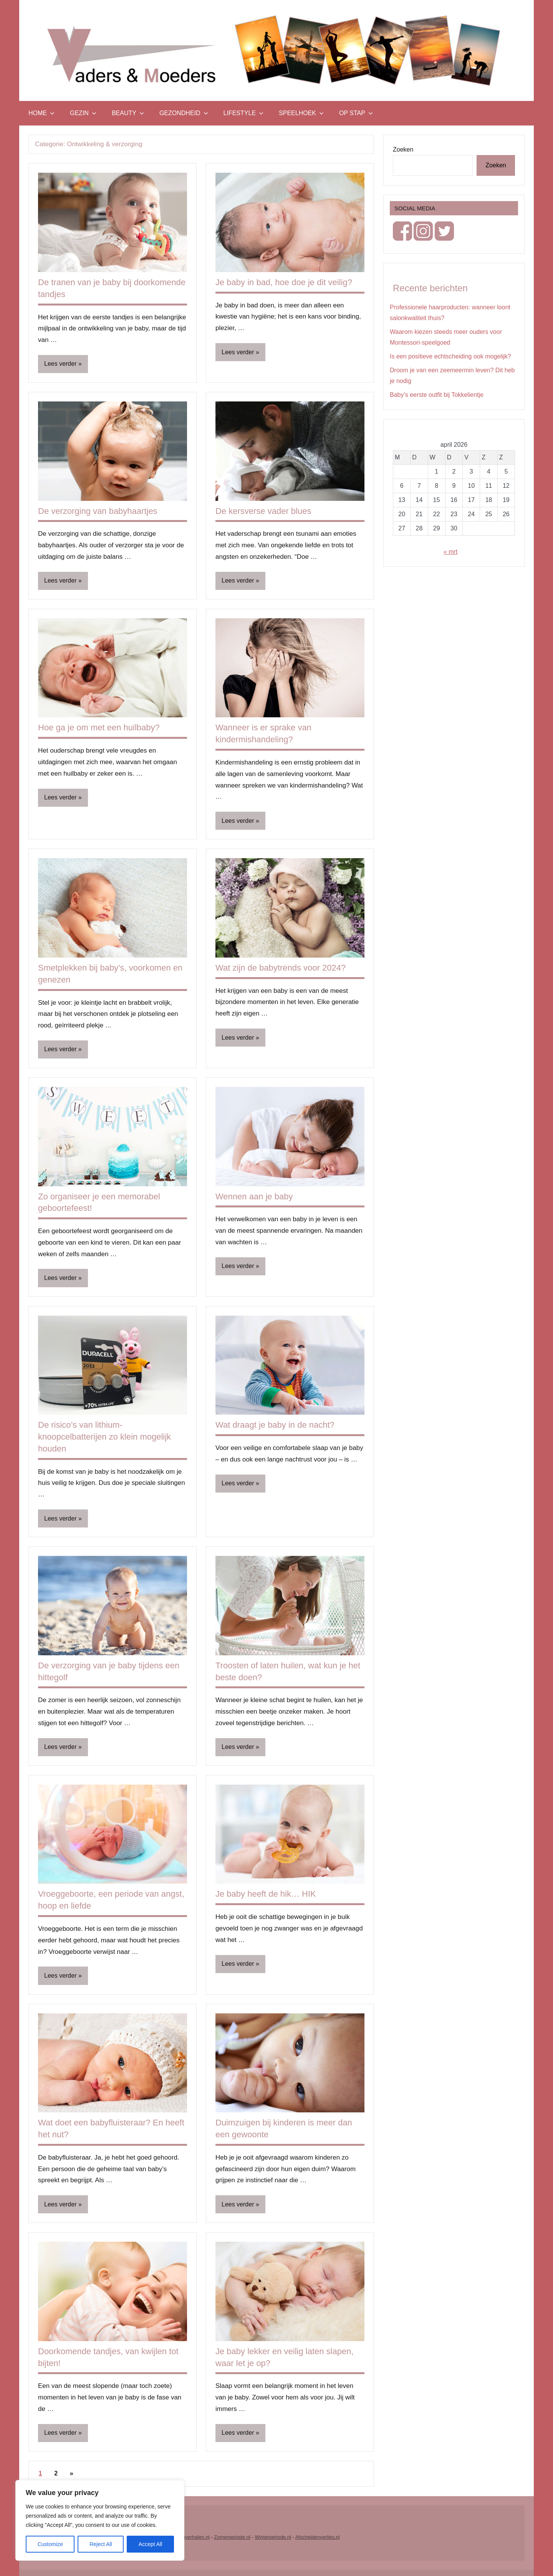 The image size is (553, 2576). I want to click on De kersverse vader blues, so click(263, 511).